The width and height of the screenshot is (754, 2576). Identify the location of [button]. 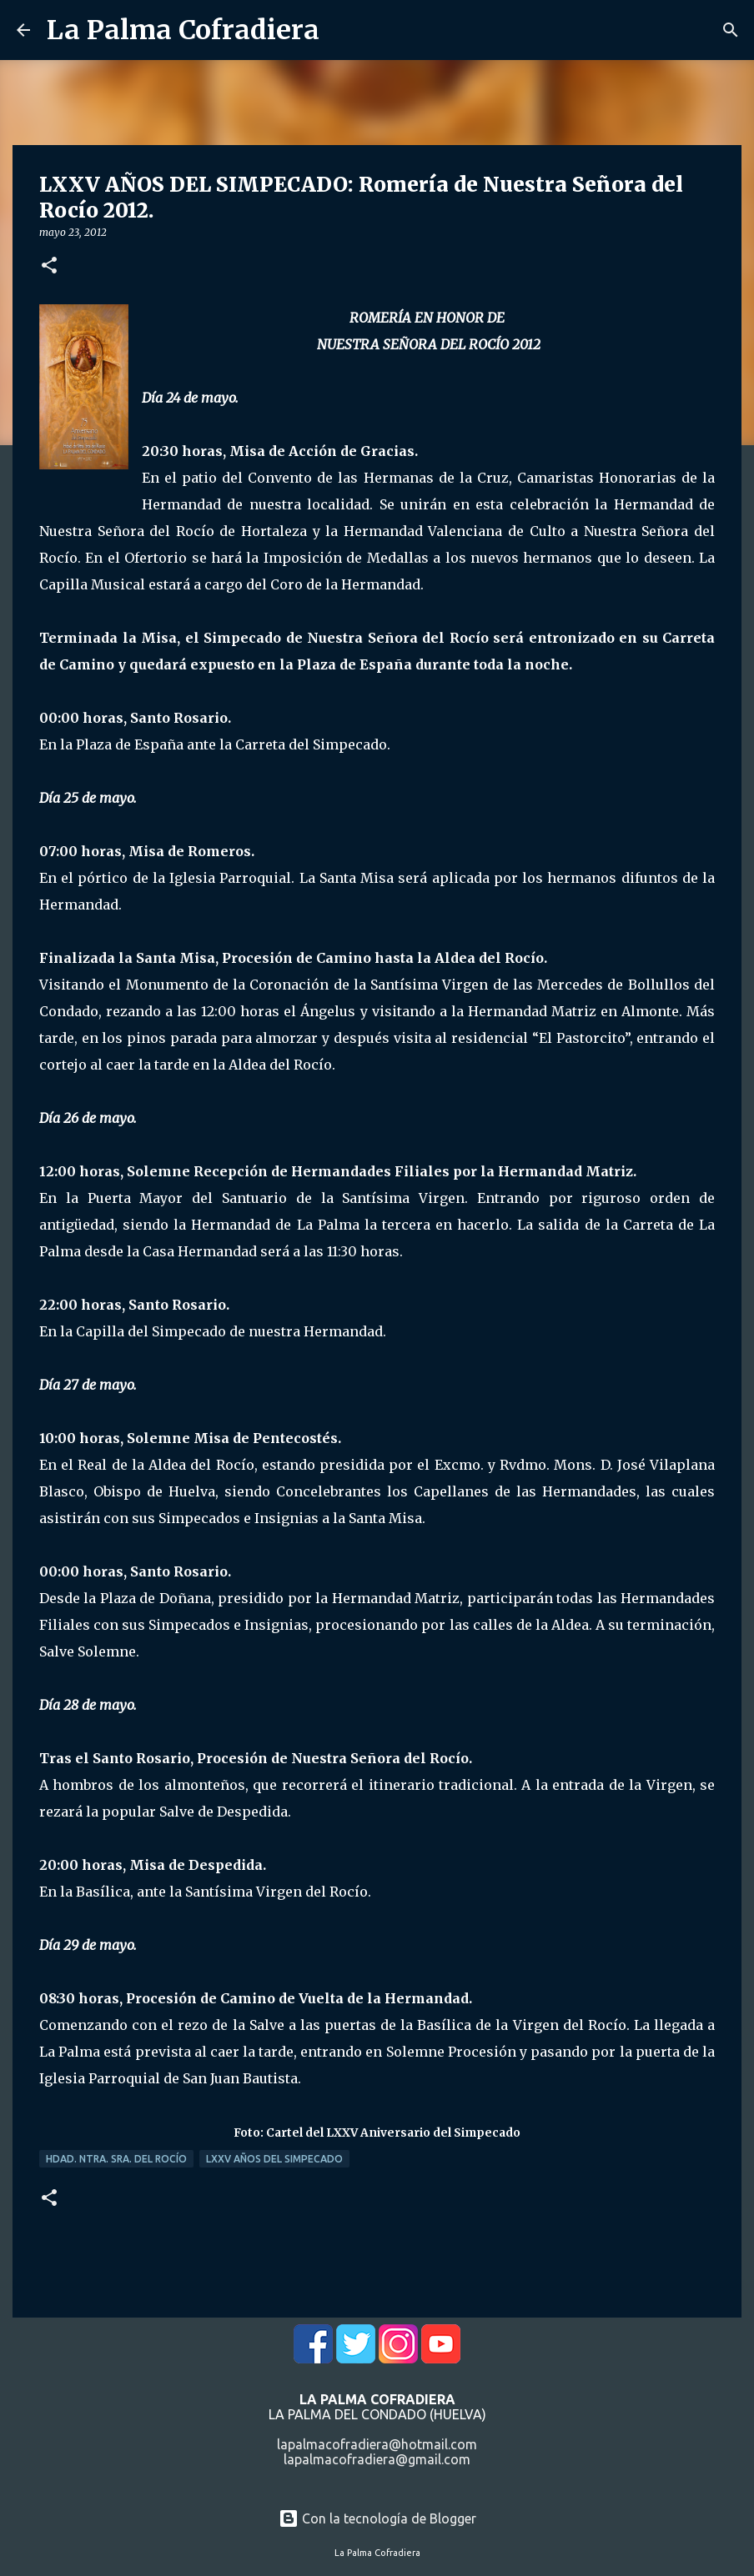
(49, 266).